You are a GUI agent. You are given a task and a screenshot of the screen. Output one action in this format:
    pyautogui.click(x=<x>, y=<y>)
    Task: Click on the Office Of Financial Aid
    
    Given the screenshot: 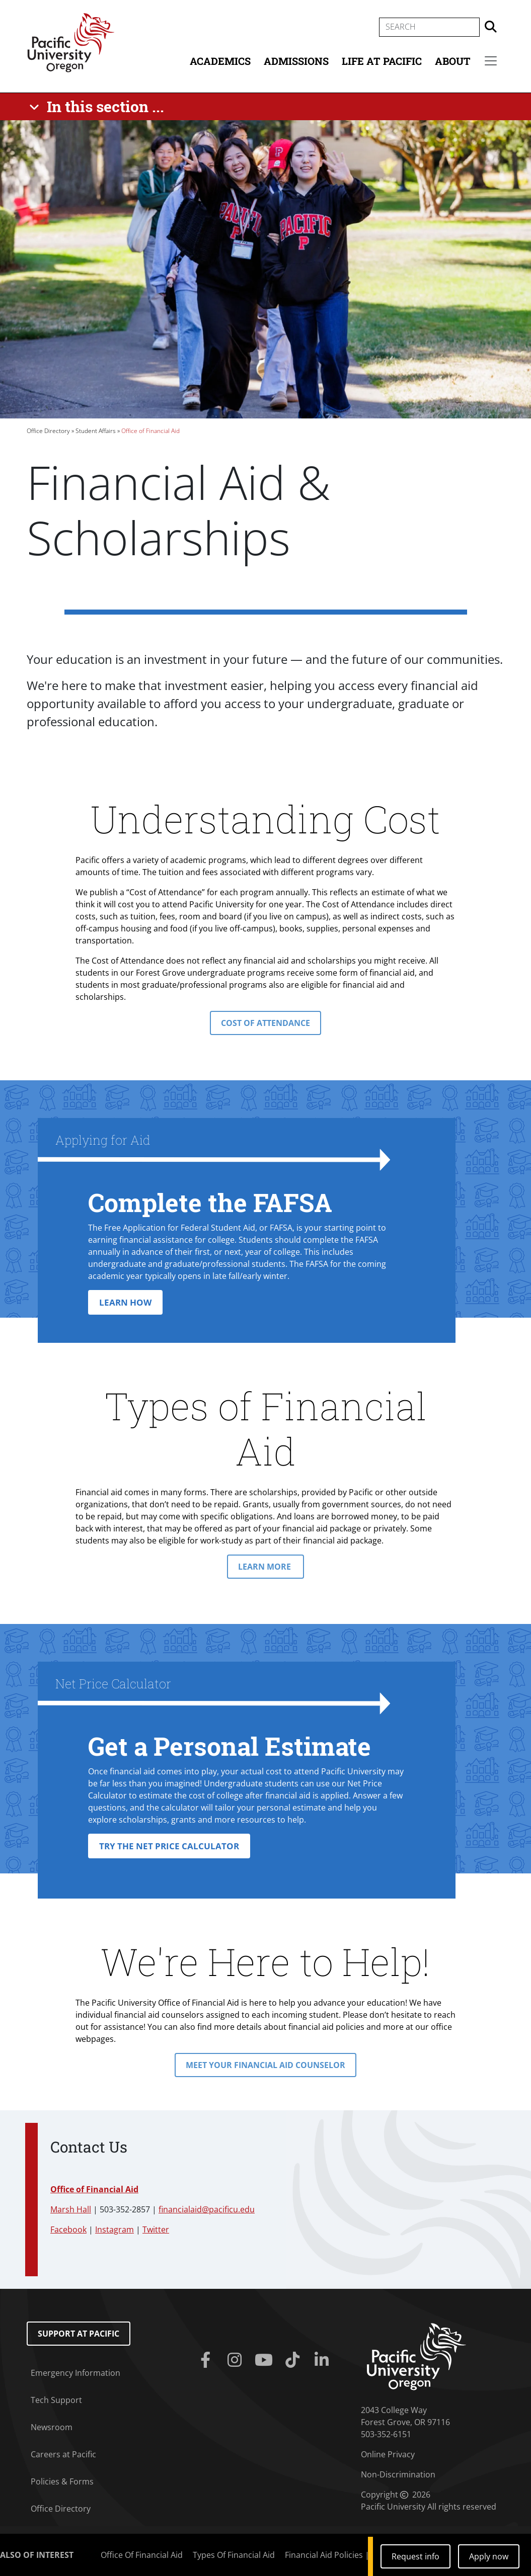 What is the action you would take?
    pyautogui.click(x=142, y=2554)
    